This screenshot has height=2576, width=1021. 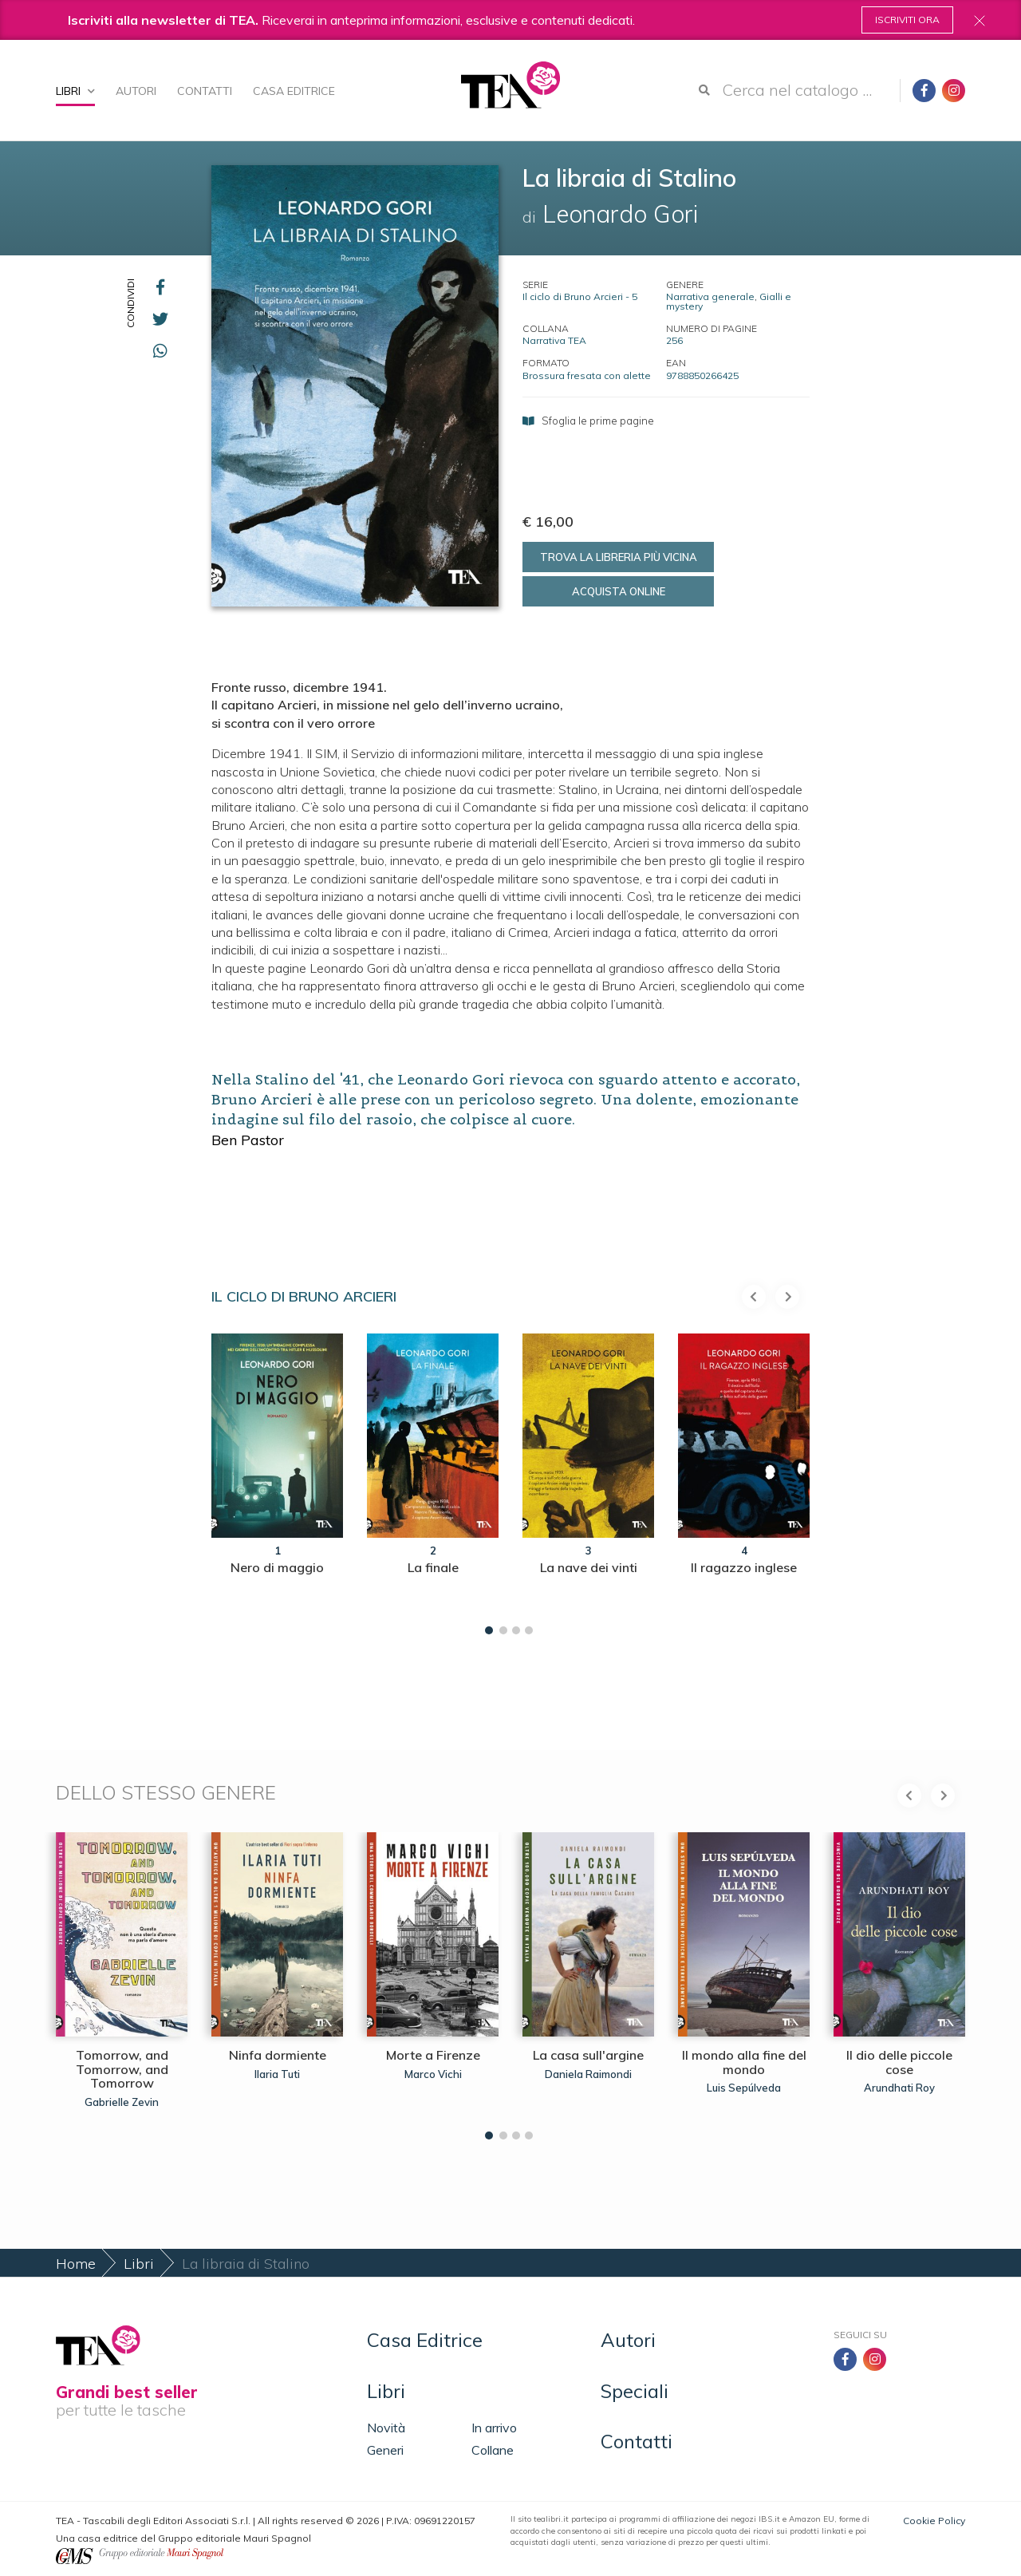 I want to click on Il ciclo di Bruno Arcieri, so click(x=303, y=1296).